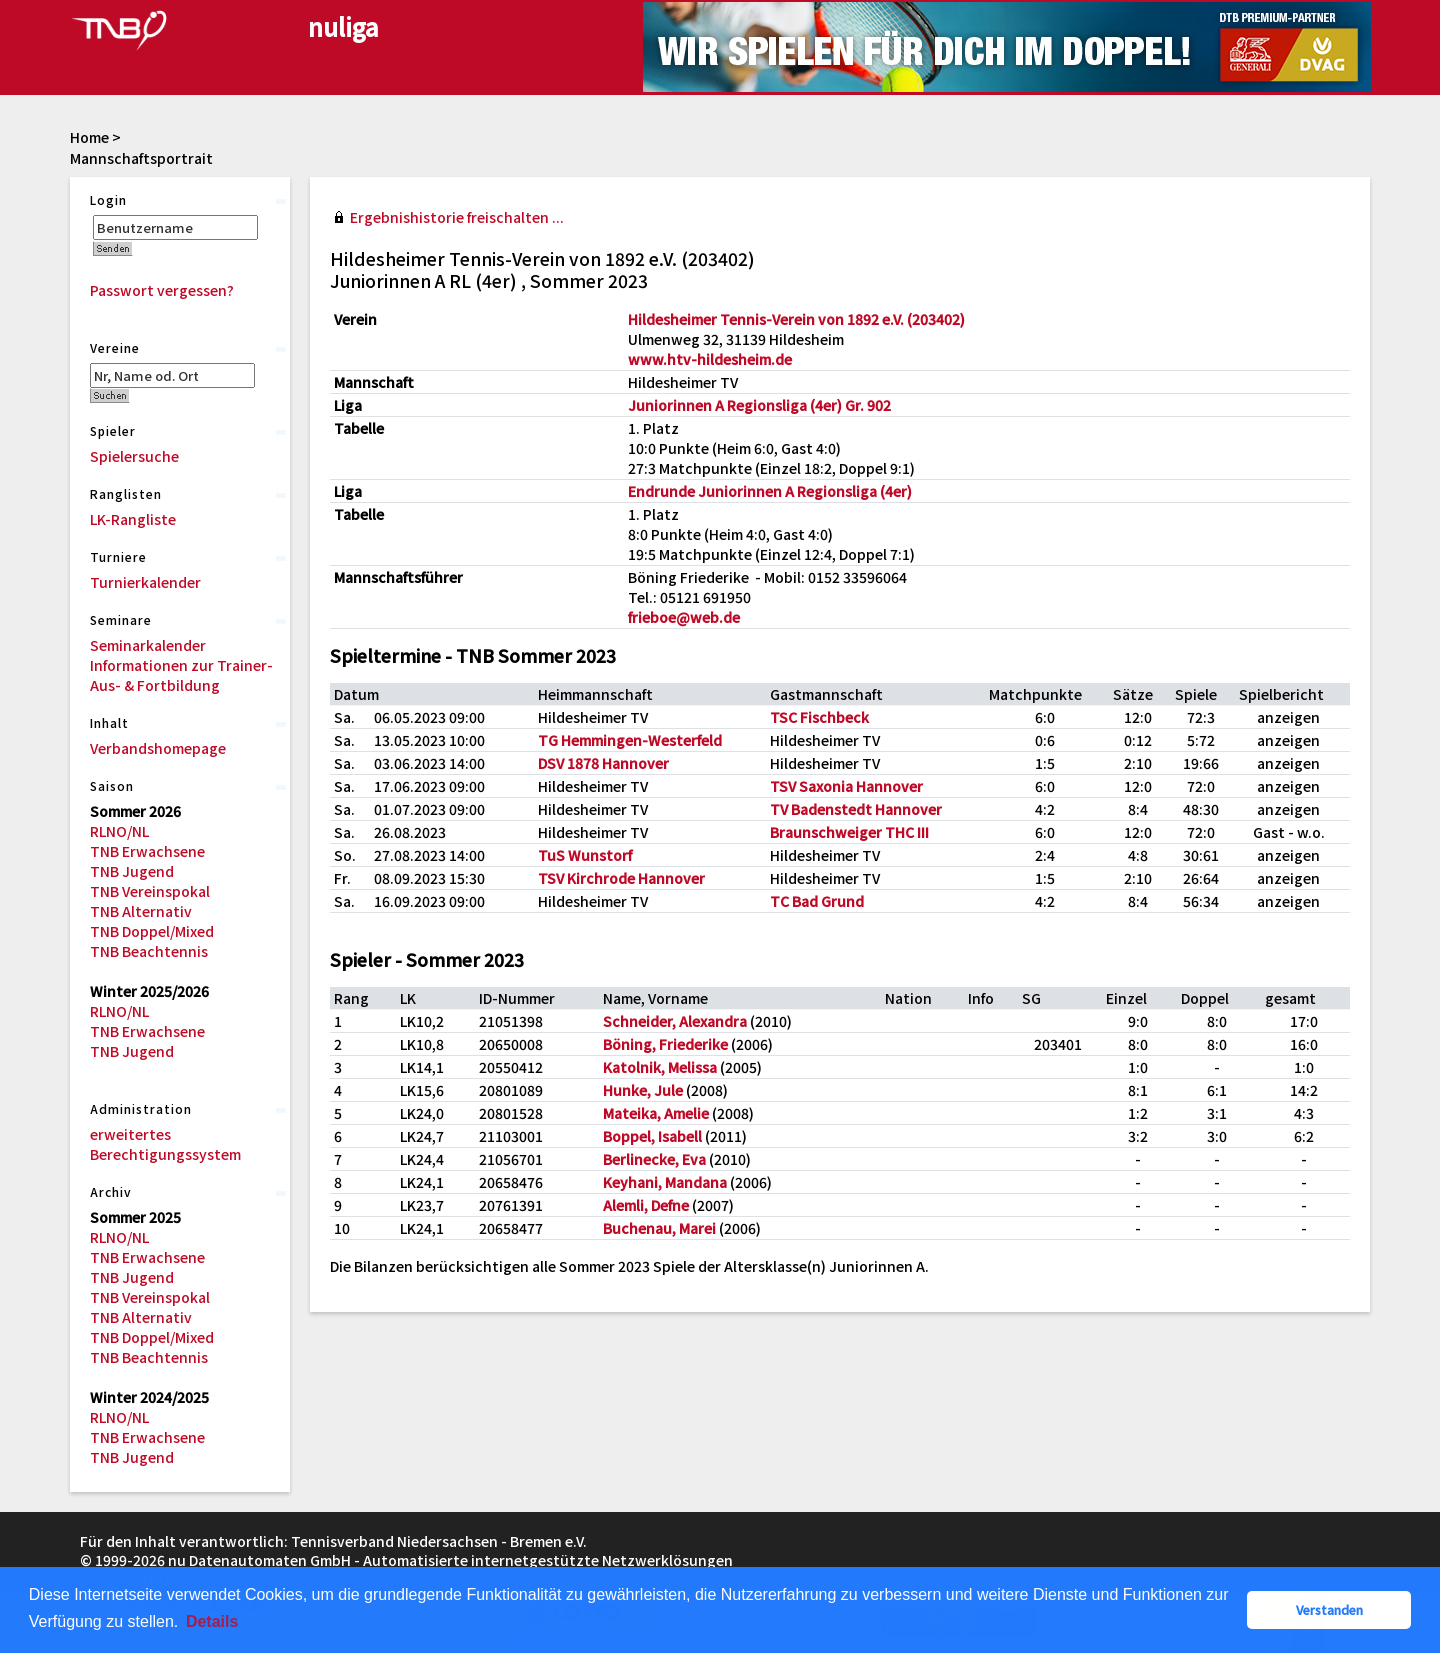  What do you see at coordinates (849, 832) in the screenshot?
I see `Braunschweiger THC III` at bounding box center [849, 832].